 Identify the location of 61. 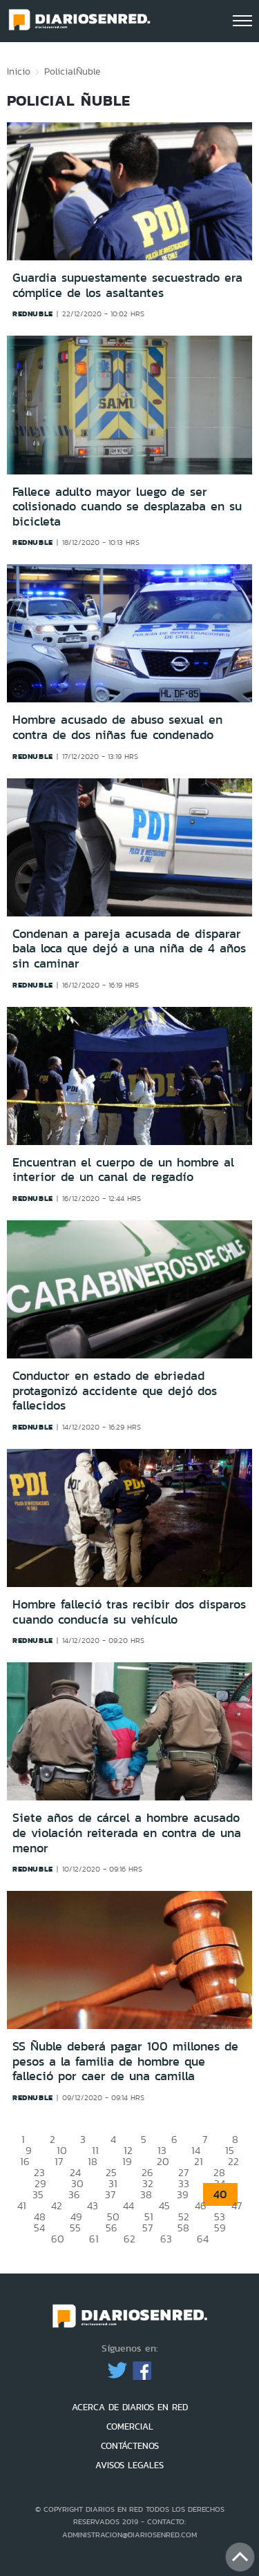
(94, 2238).